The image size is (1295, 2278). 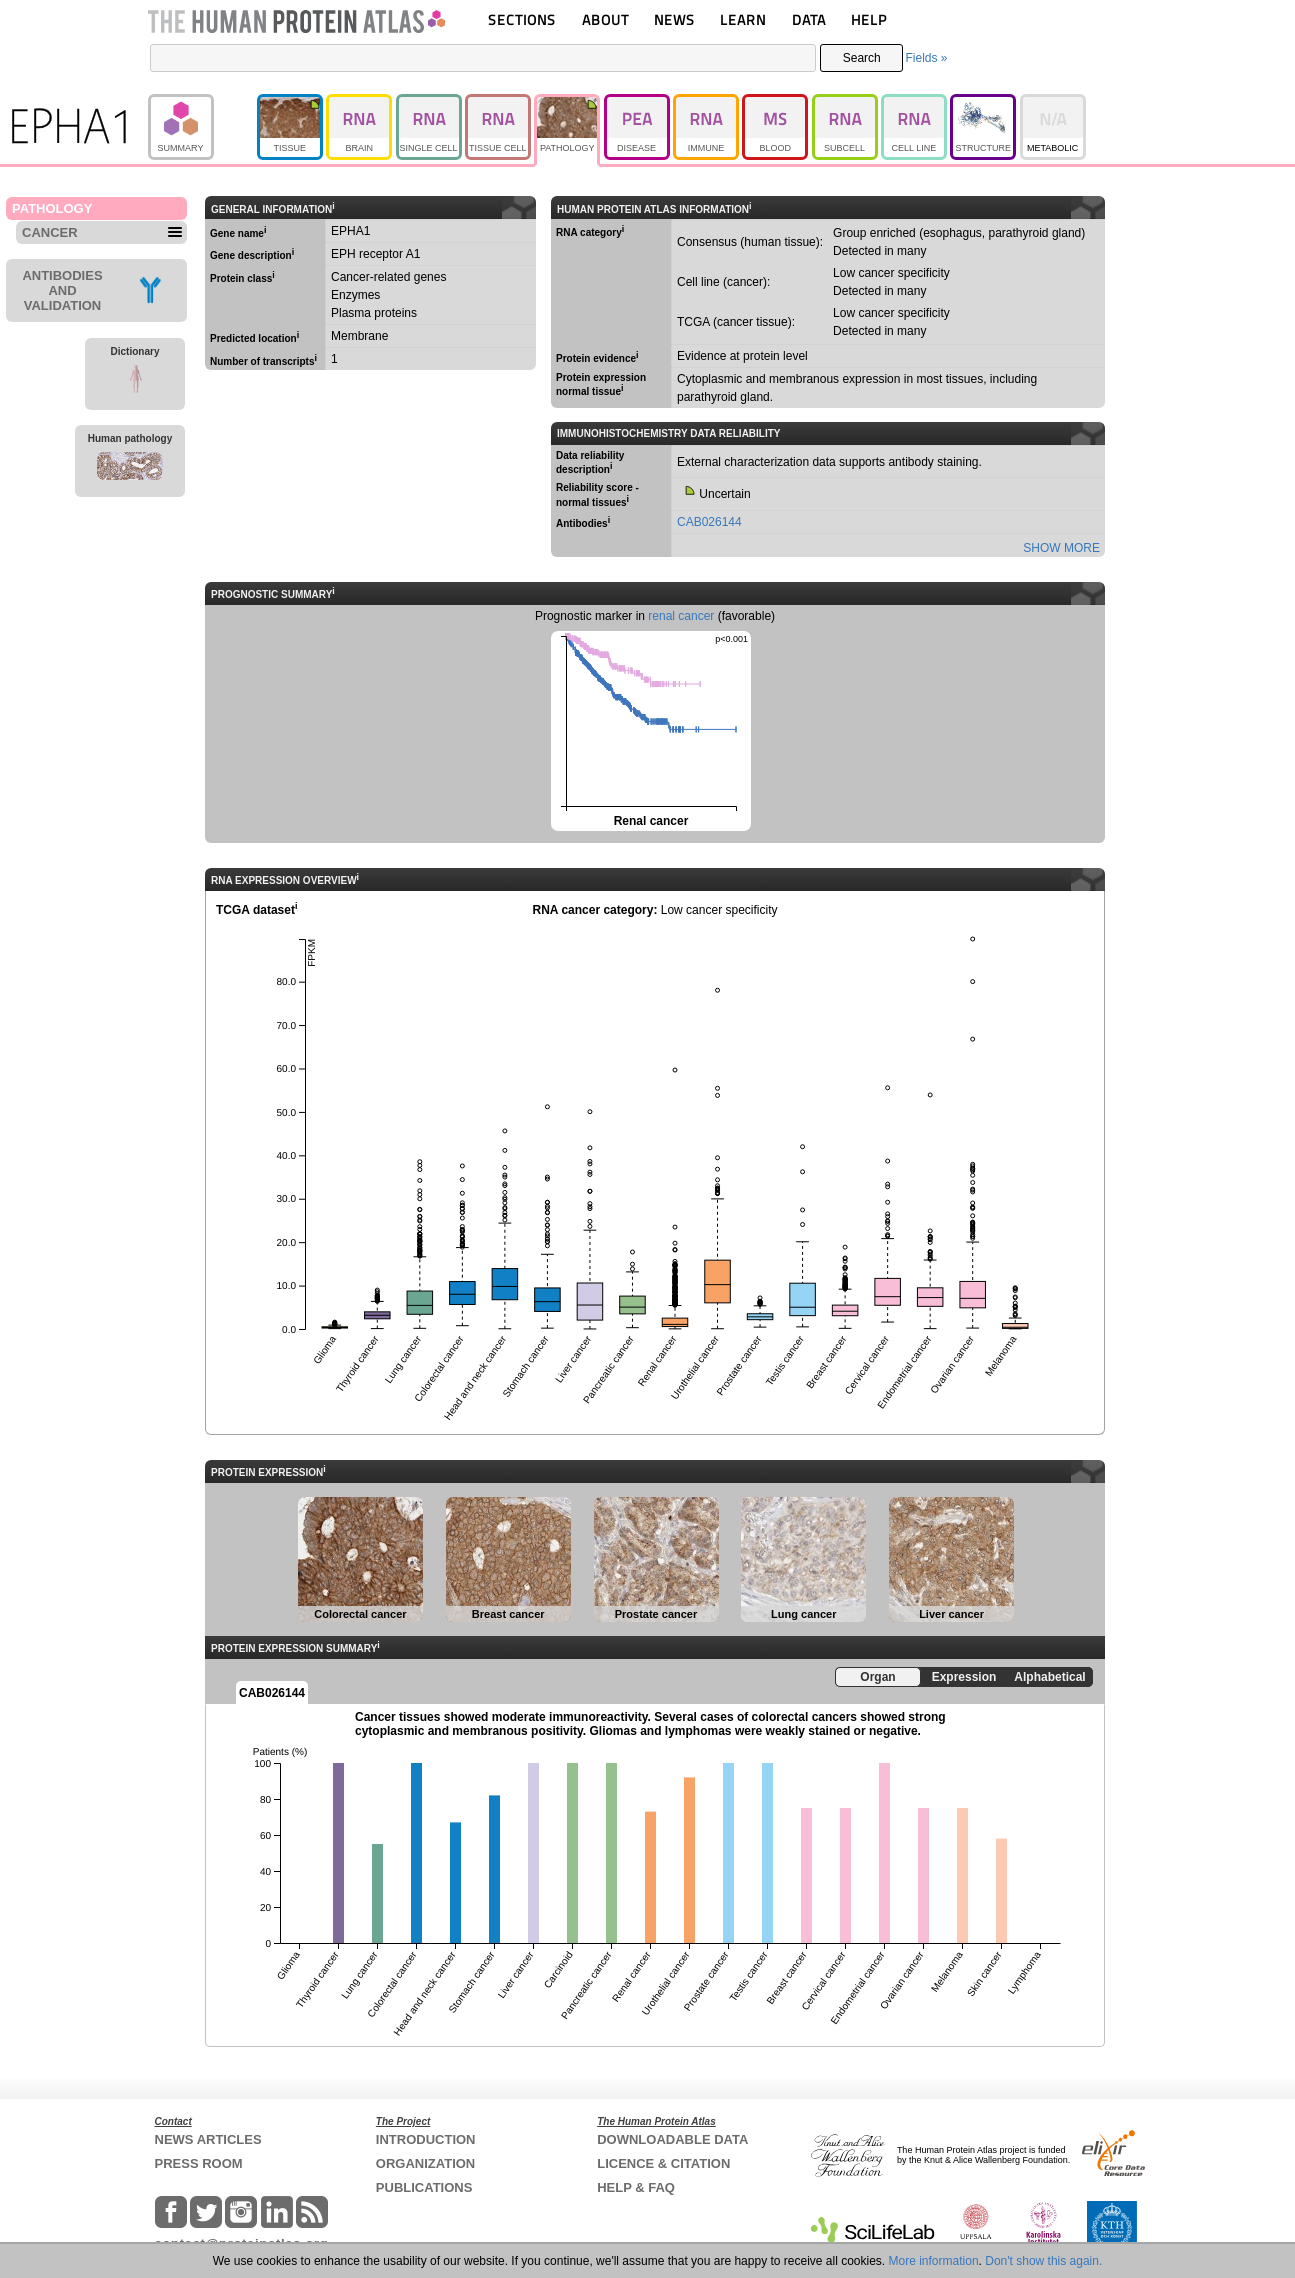 What do you see at coordinates (605, 19) in the screenshot?
I see `ABOUT` at bounding box center [605, 19].